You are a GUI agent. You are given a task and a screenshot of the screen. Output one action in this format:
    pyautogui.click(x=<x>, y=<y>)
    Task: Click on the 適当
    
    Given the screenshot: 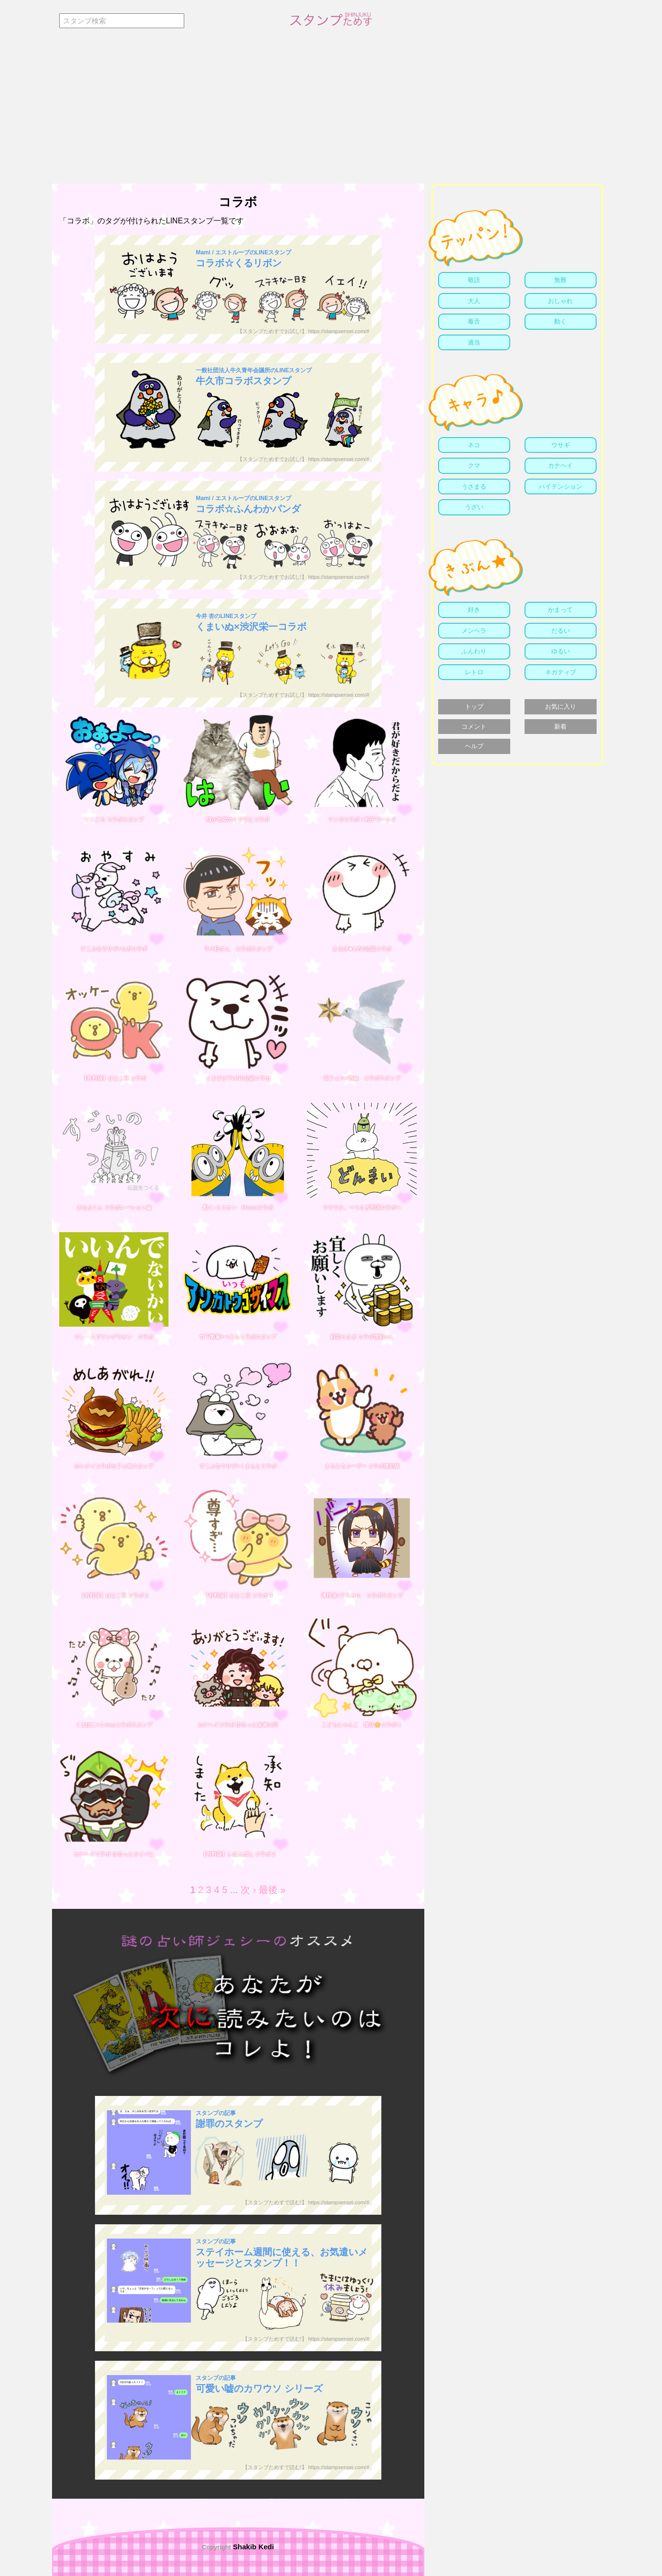 What is the action you would take?
    pyautogui.click(x=474, y=342)
    